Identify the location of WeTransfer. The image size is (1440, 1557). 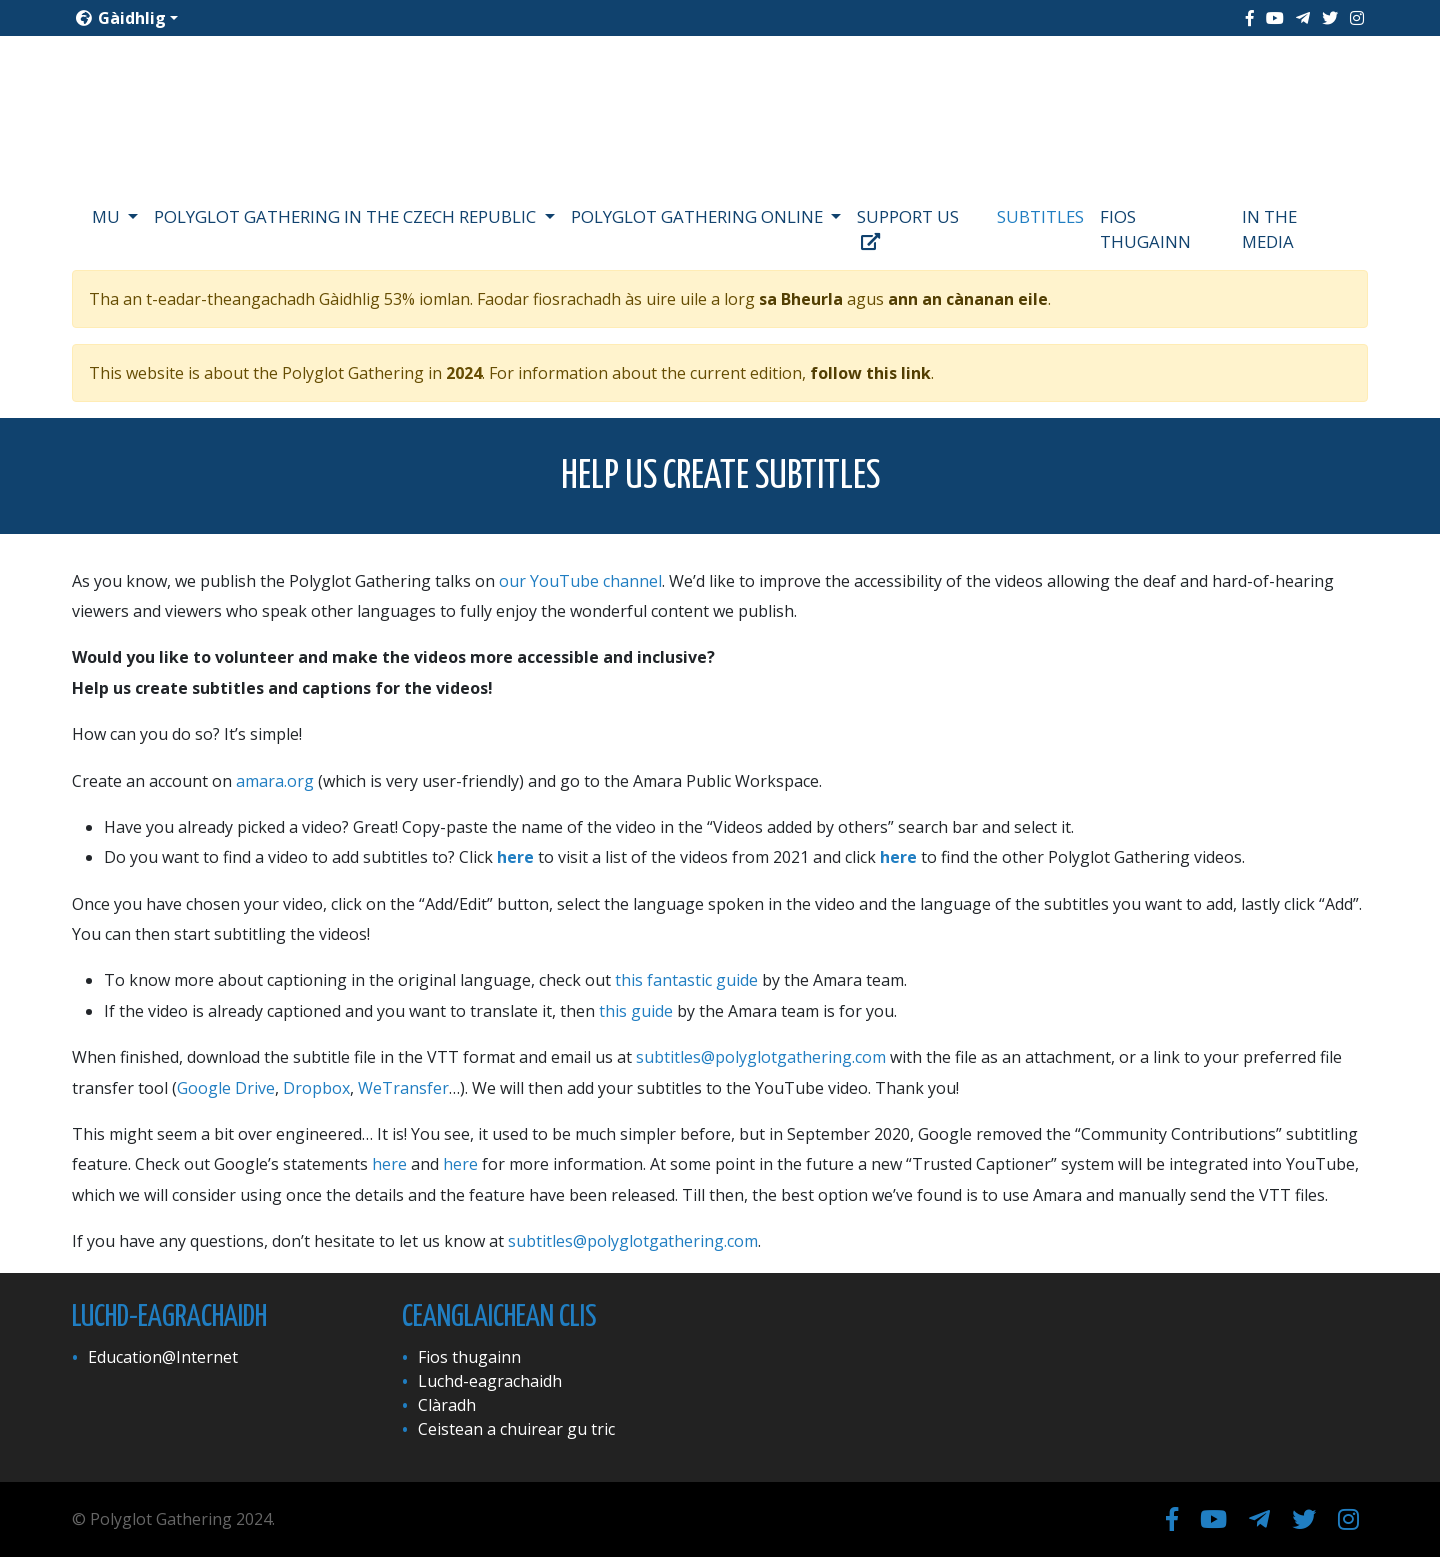
(403, 1088).